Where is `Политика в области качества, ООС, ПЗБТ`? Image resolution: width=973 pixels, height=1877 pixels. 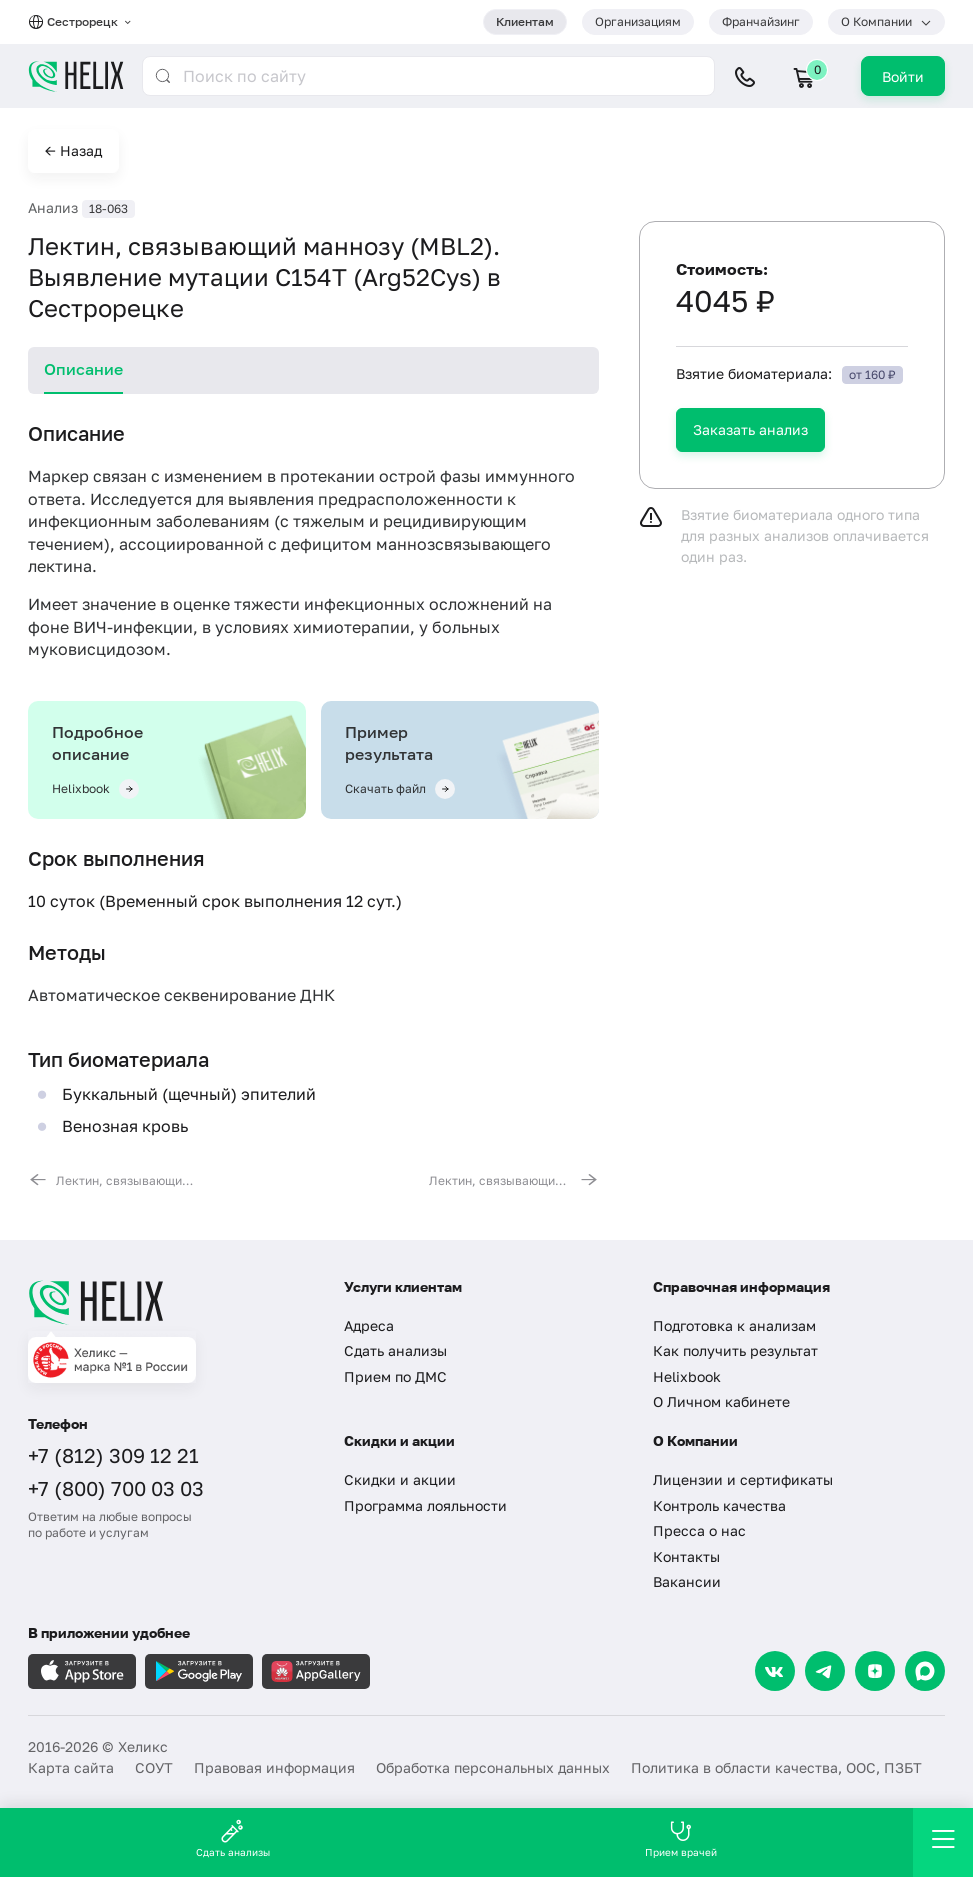 Политика в области качества, ООС, ПЗБТ is located at coordinates (776, 1767).